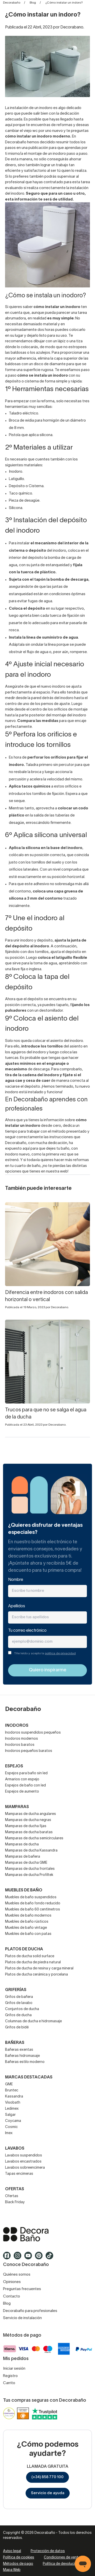 This screenshot has height=2576, width=95. Describe the element at coordinates (21, 1738) in the screenshot. I see `Inodoros modernos` at that location.